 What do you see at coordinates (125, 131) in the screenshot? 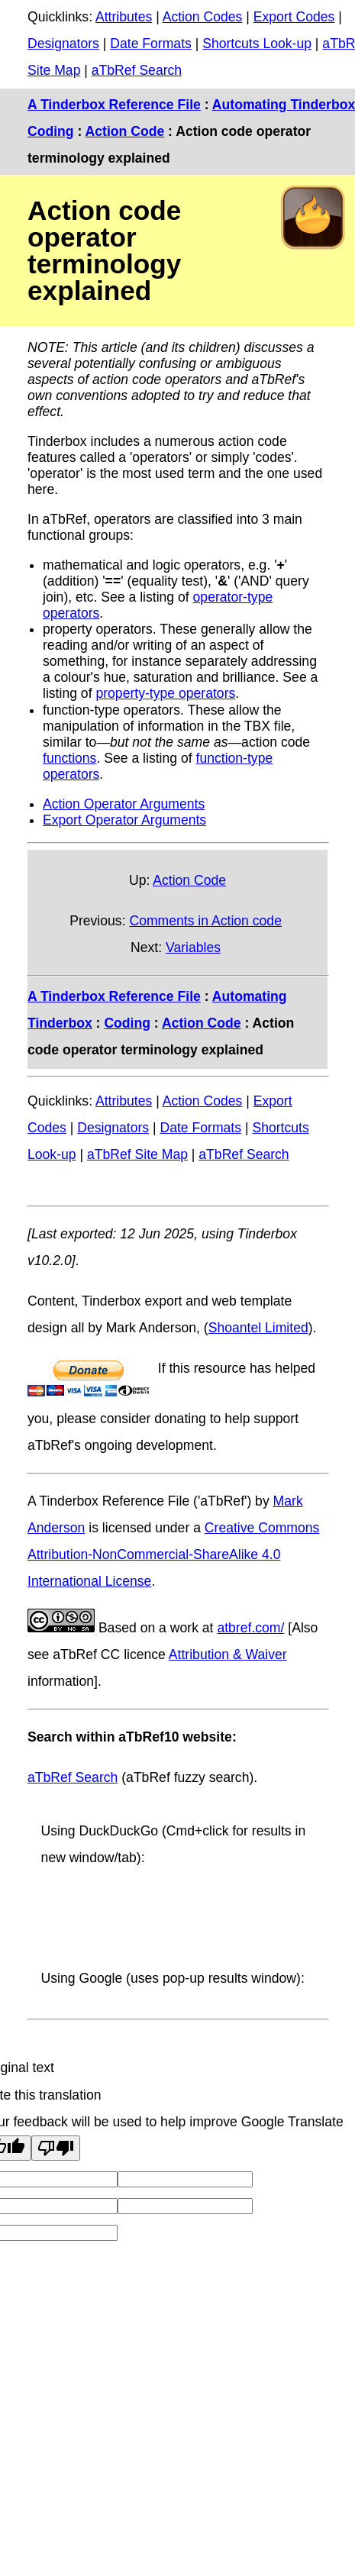
I see `Action Code` at bounding box center [125, 131].